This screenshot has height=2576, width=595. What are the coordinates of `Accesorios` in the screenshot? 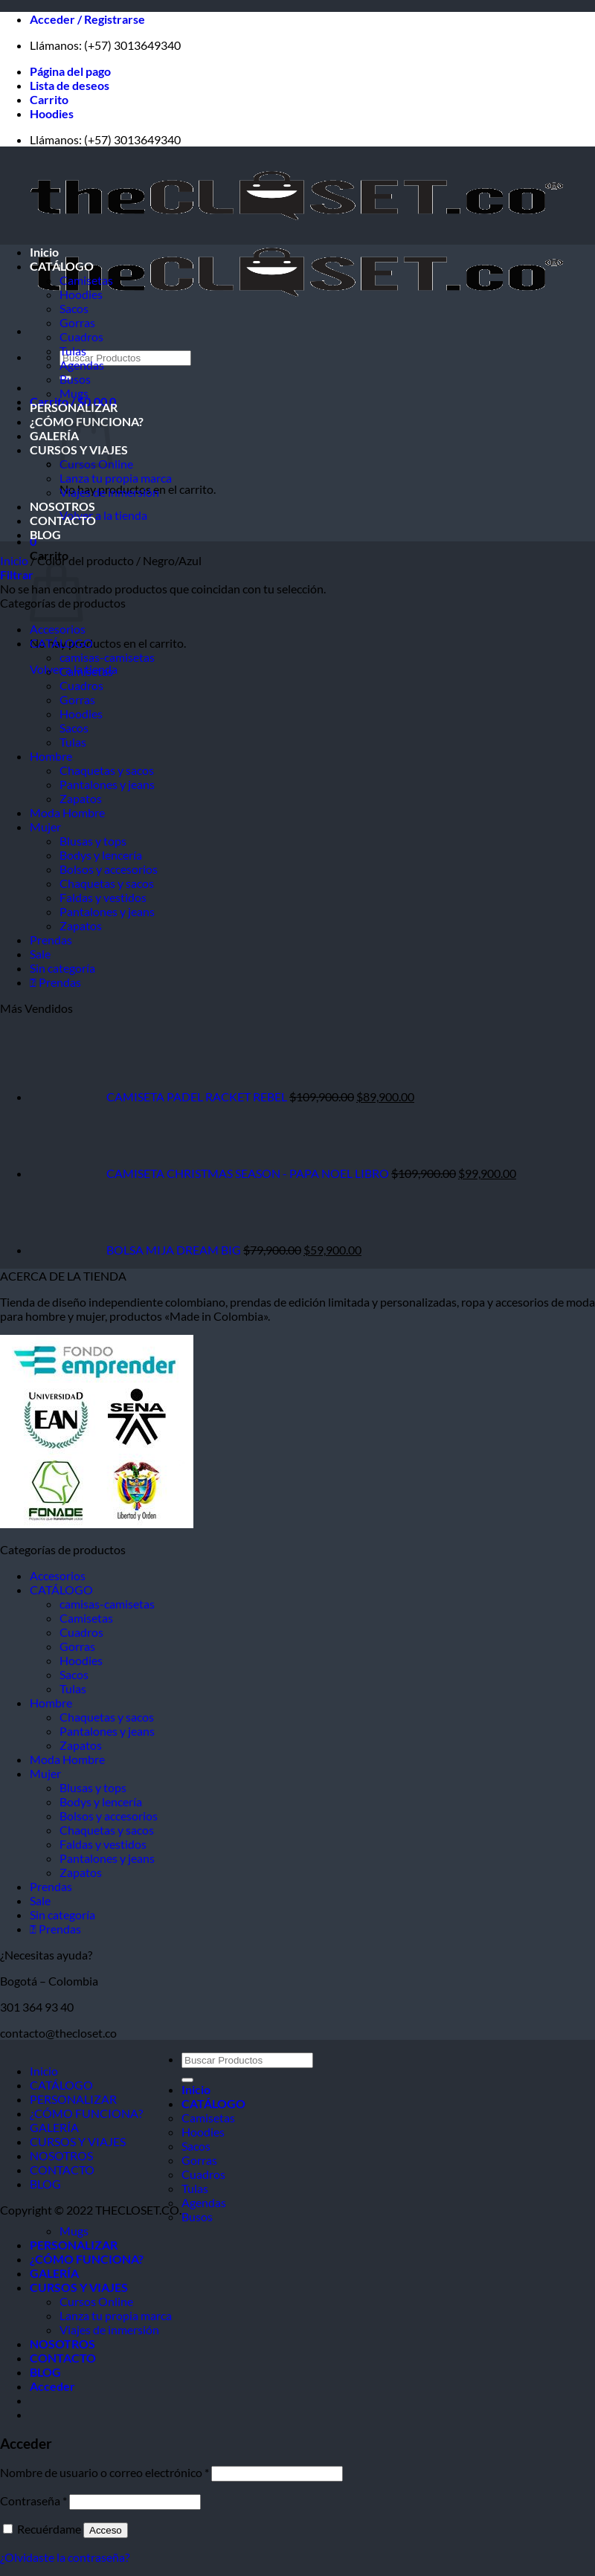 It's located at (58, 629).